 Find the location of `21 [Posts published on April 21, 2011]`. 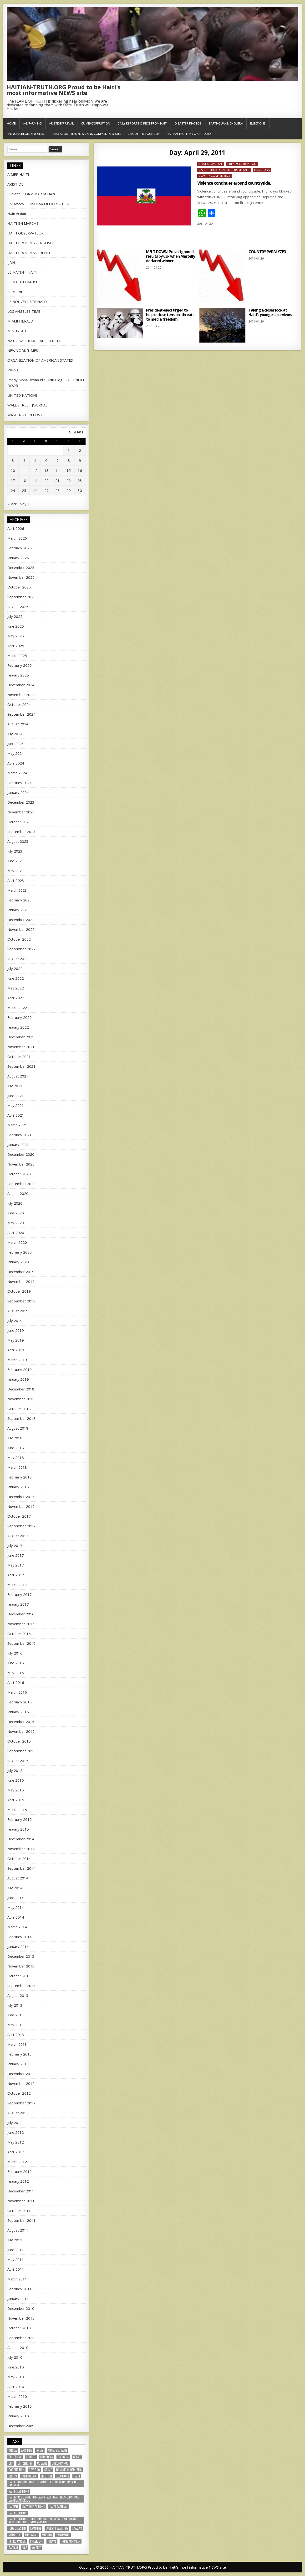

21 [Posts published on April 21, 2011] is located at coordinates (57, 480).